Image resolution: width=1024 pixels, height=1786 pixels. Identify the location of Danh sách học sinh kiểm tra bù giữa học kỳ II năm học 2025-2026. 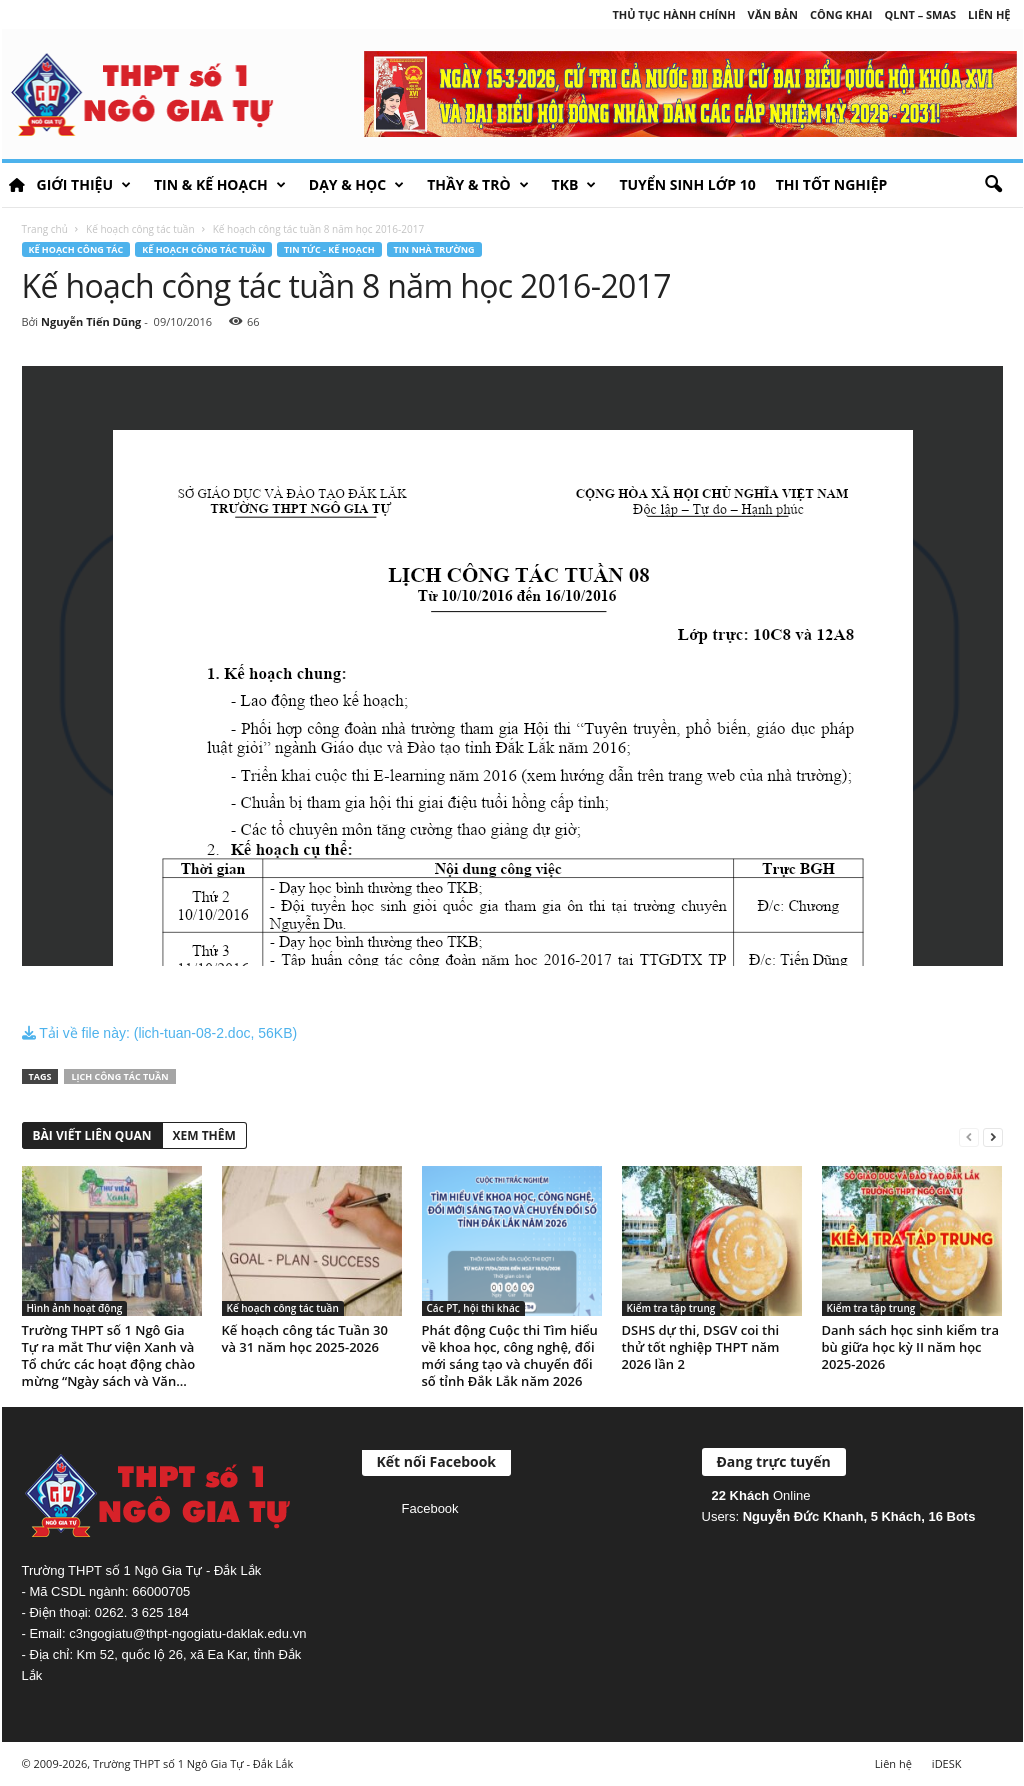
(910, 1347).